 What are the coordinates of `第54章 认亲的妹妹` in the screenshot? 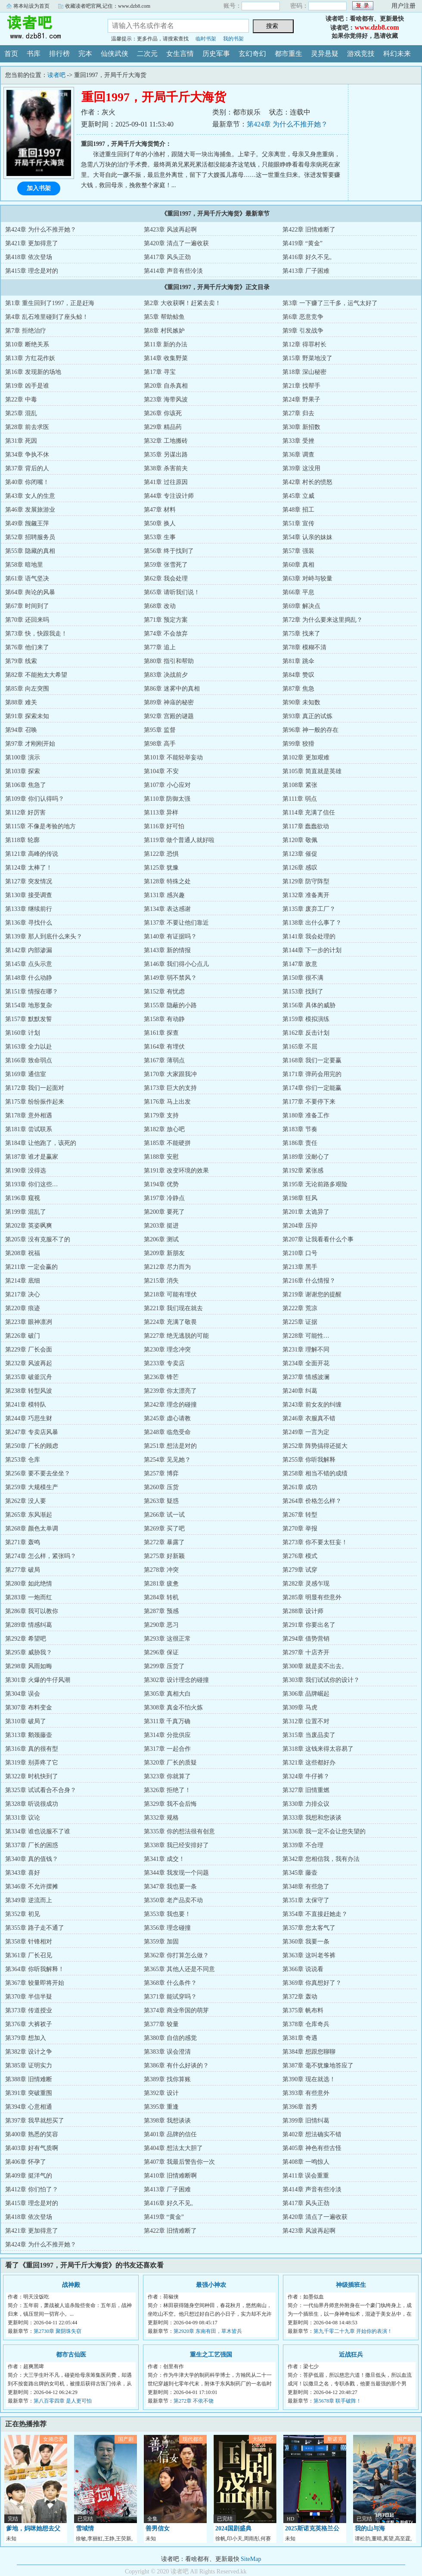 It's located at (307, 537).